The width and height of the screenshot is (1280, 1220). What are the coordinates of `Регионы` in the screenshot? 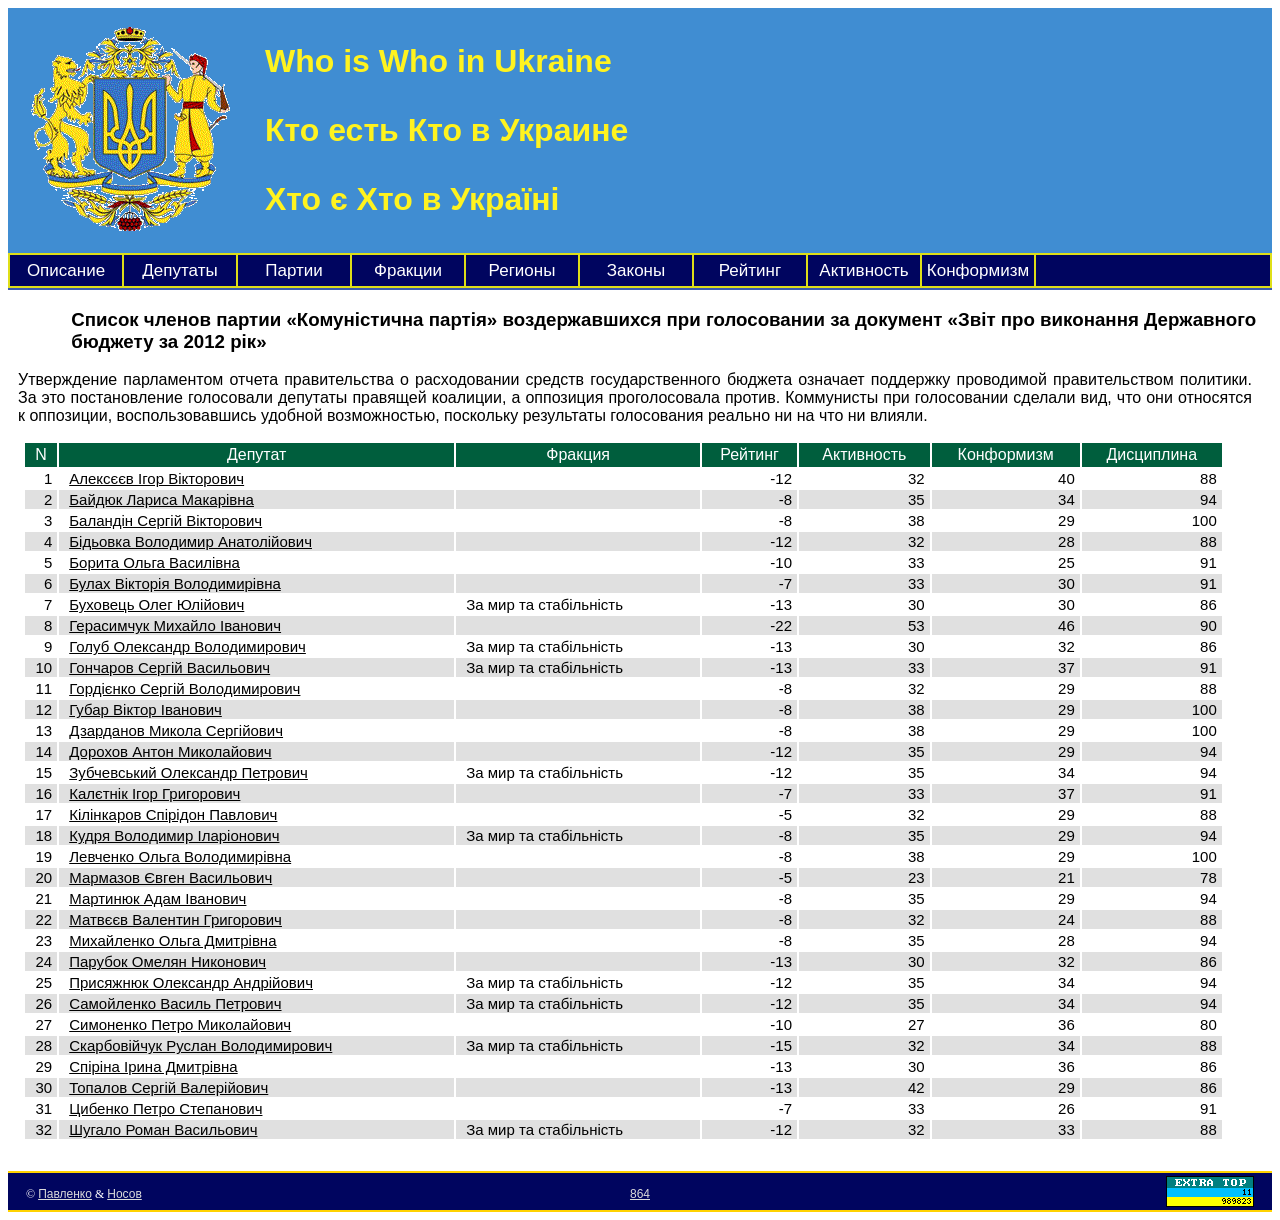 It's located at (522, 270).